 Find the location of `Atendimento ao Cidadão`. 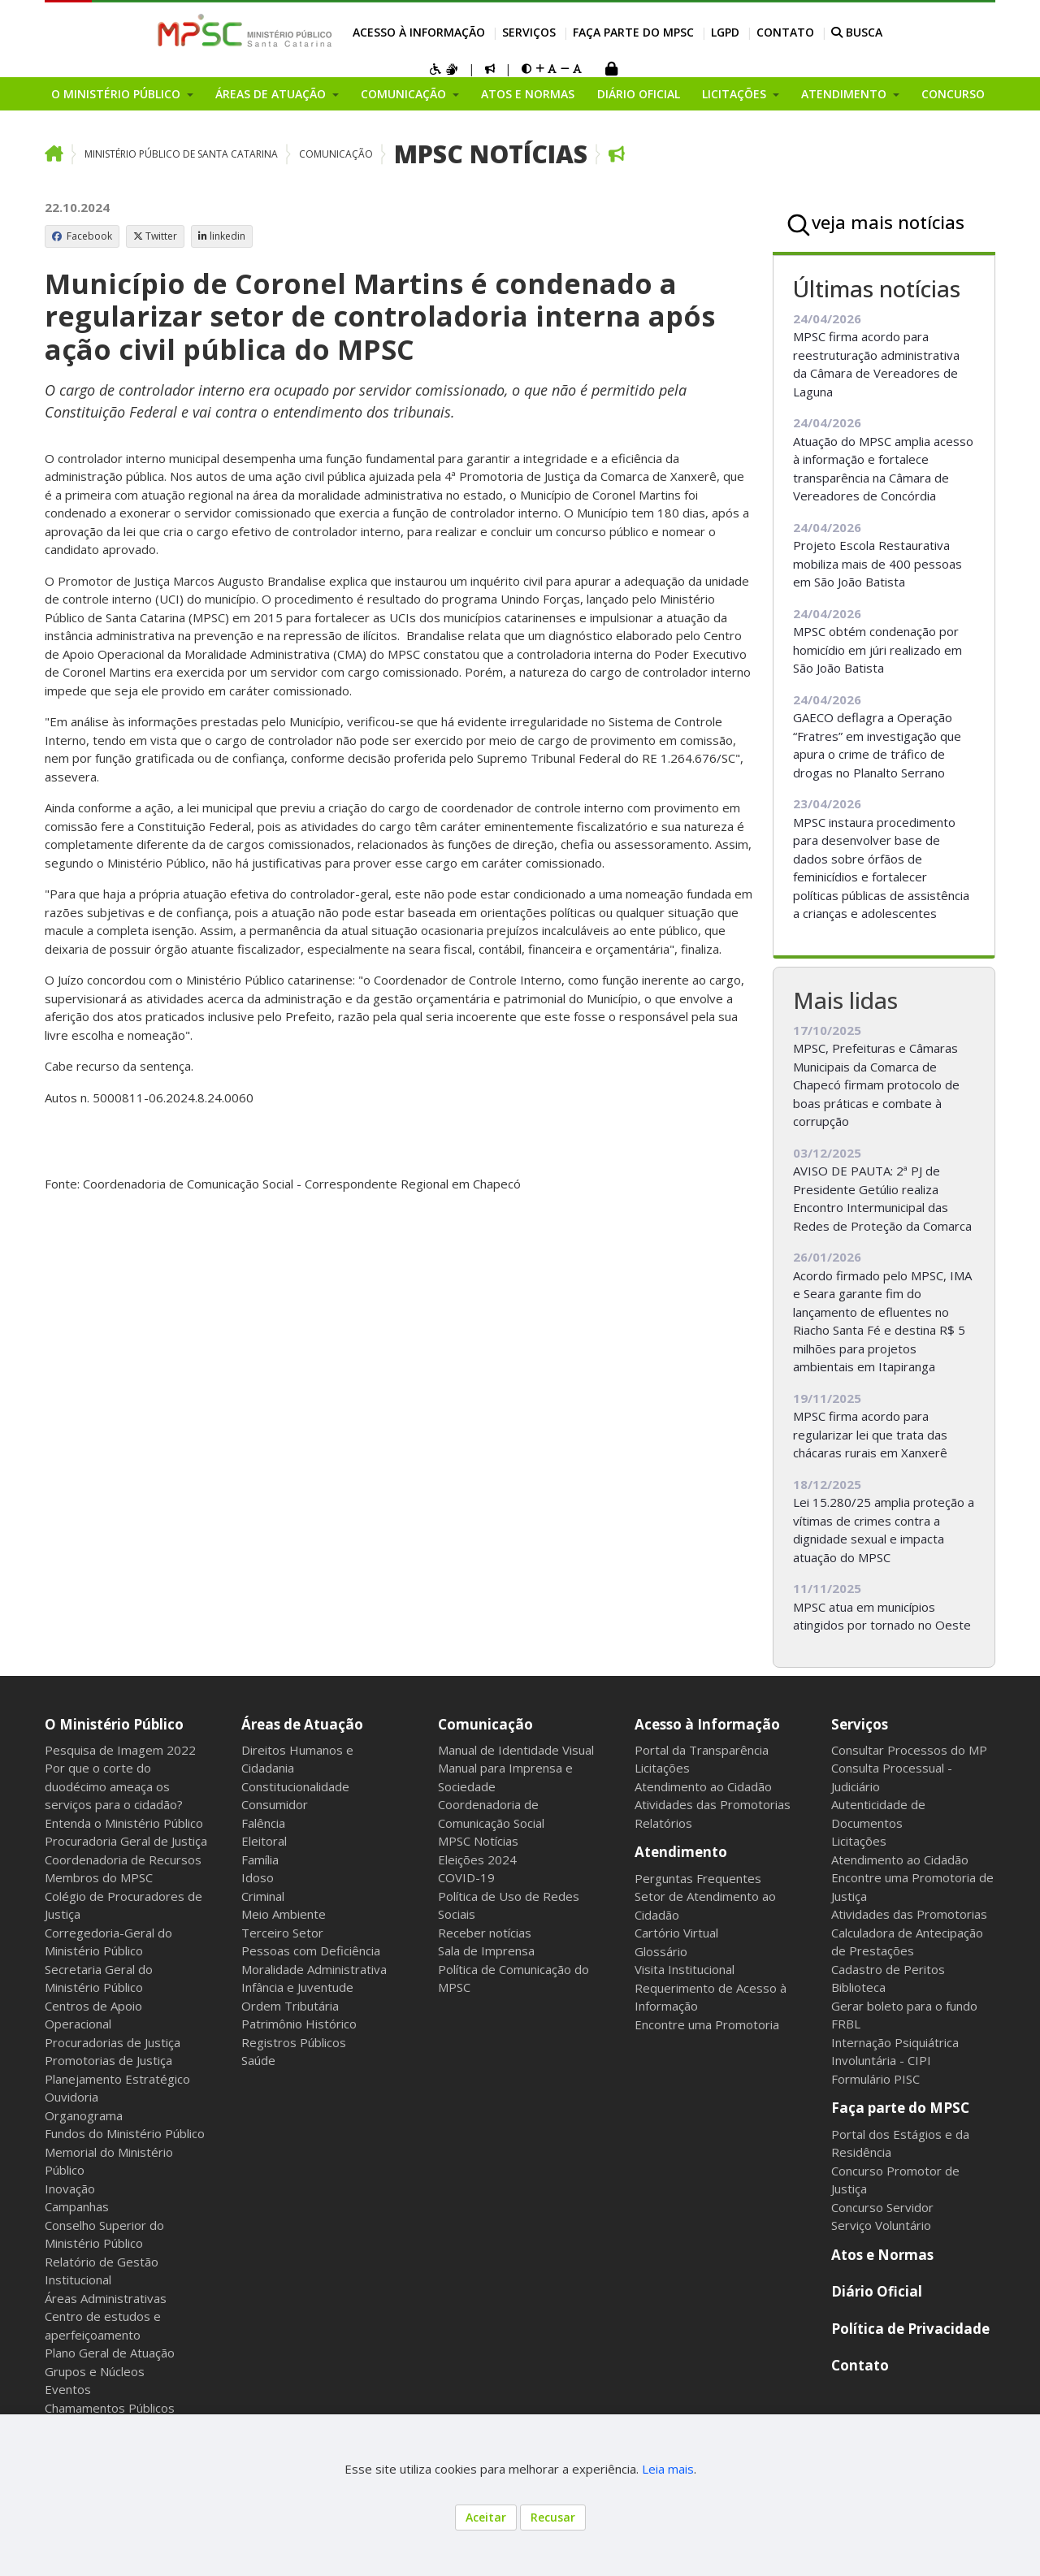

Atendimento ao Cidadão is located at coordinates (703, 1786).